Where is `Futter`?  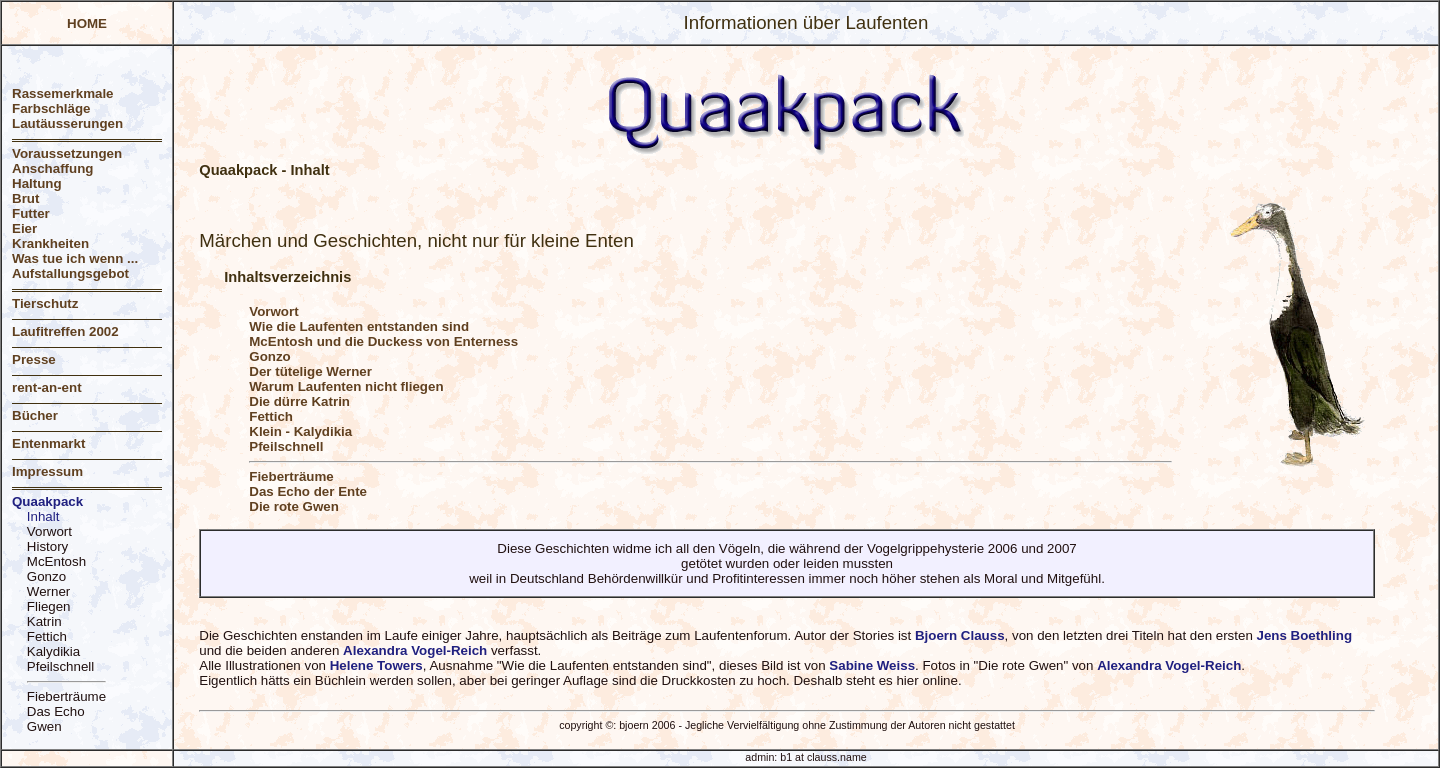
Futter is located at coordinates (31, 213).